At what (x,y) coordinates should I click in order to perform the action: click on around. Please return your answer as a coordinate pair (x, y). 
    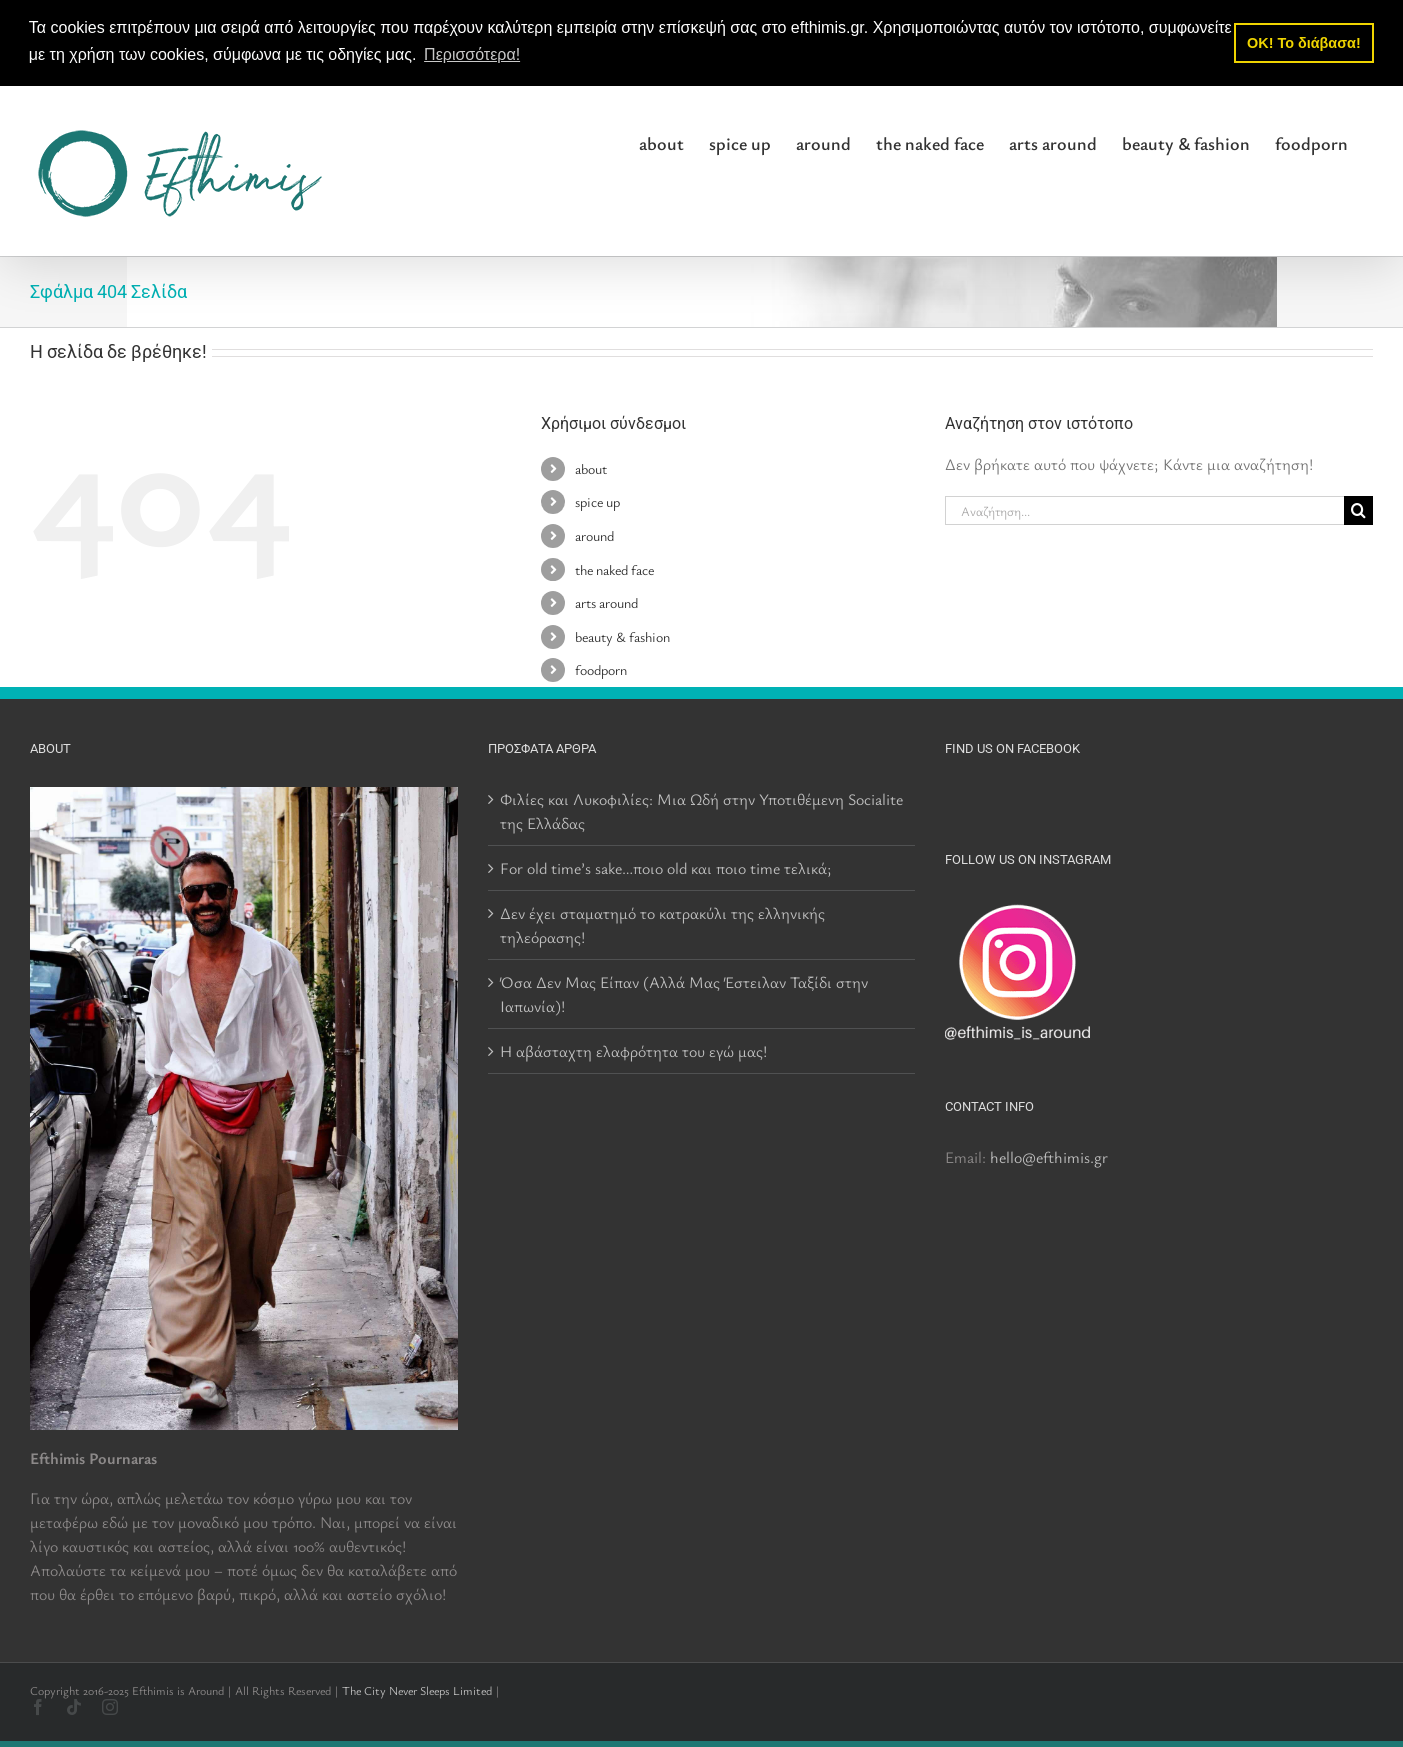
    Looking at the image, I should click on (594, 535).